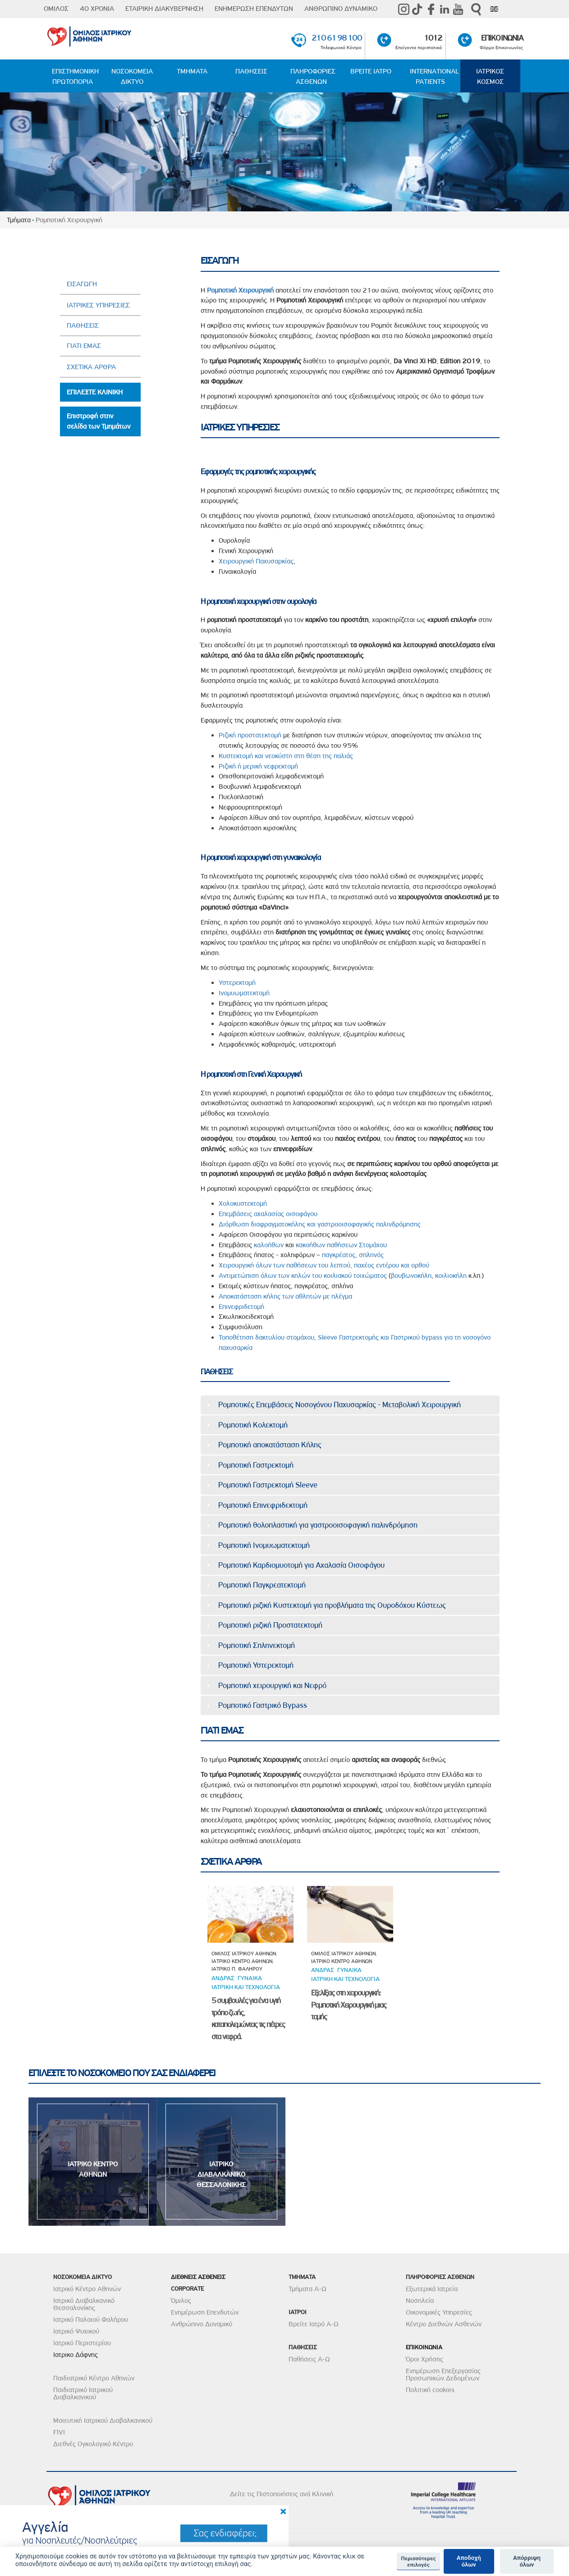 This screenshot has height=2576, width=569. What do you see at coordinates (222, 1977) in the screenshot?
I see `ΑνδραΣ` at bounding box center [222, 1977].